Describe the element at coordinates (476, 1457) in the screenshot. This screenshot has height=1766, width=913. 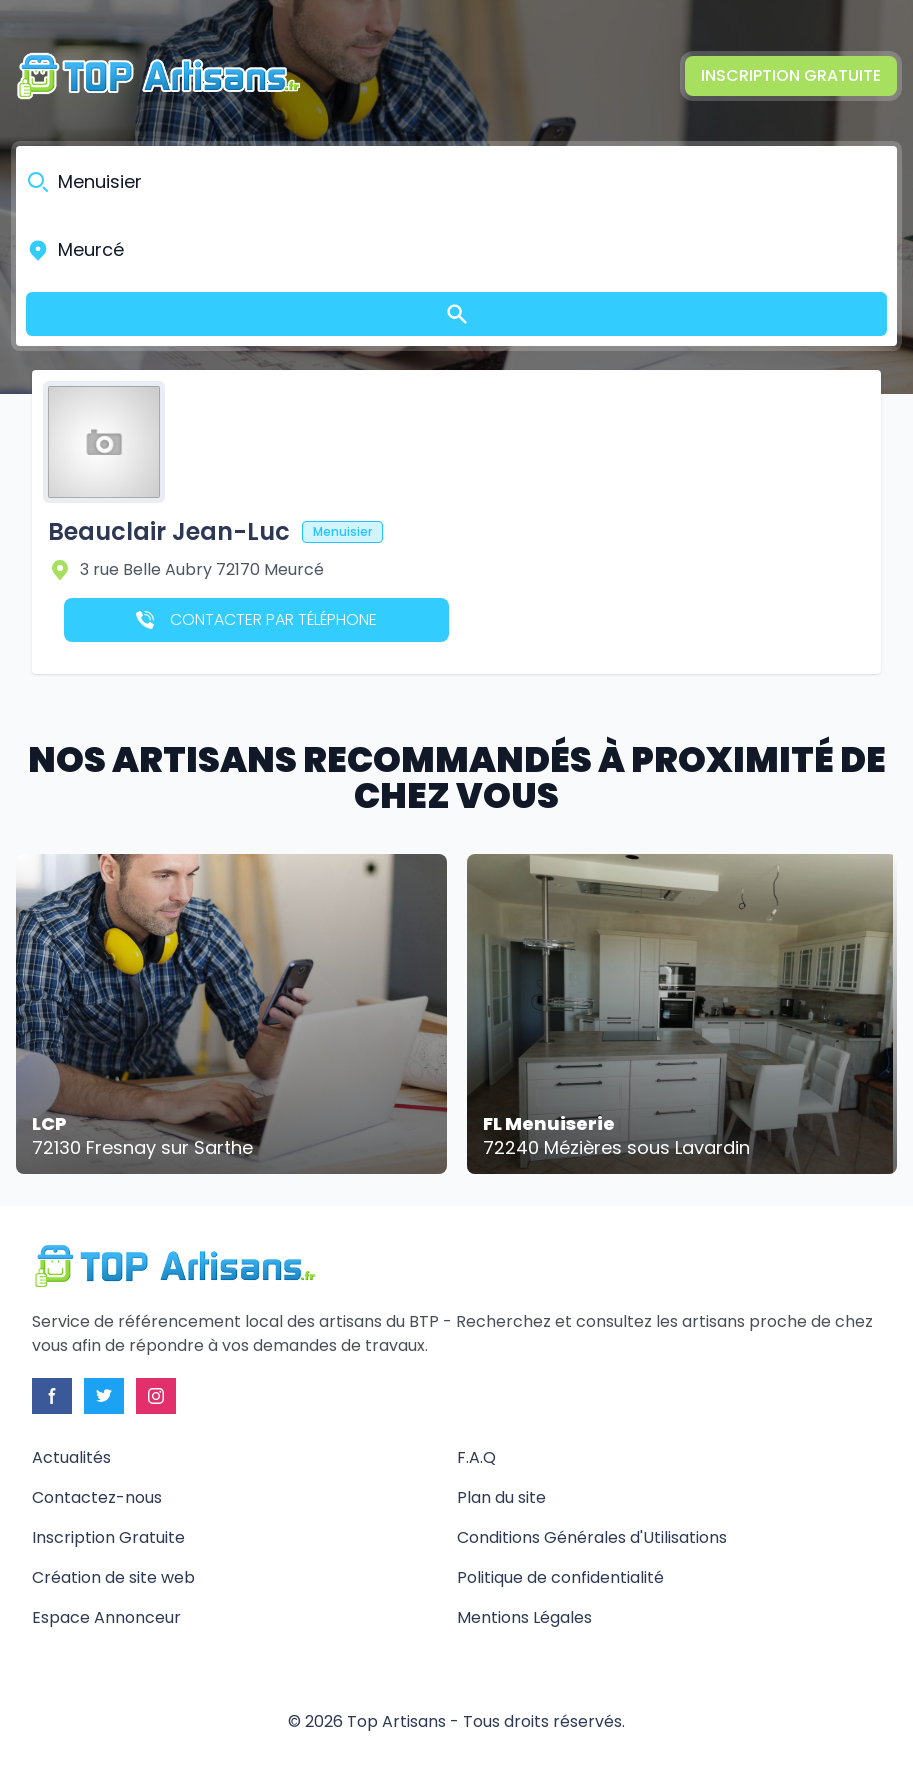
I see `F.A.Q` at that location.